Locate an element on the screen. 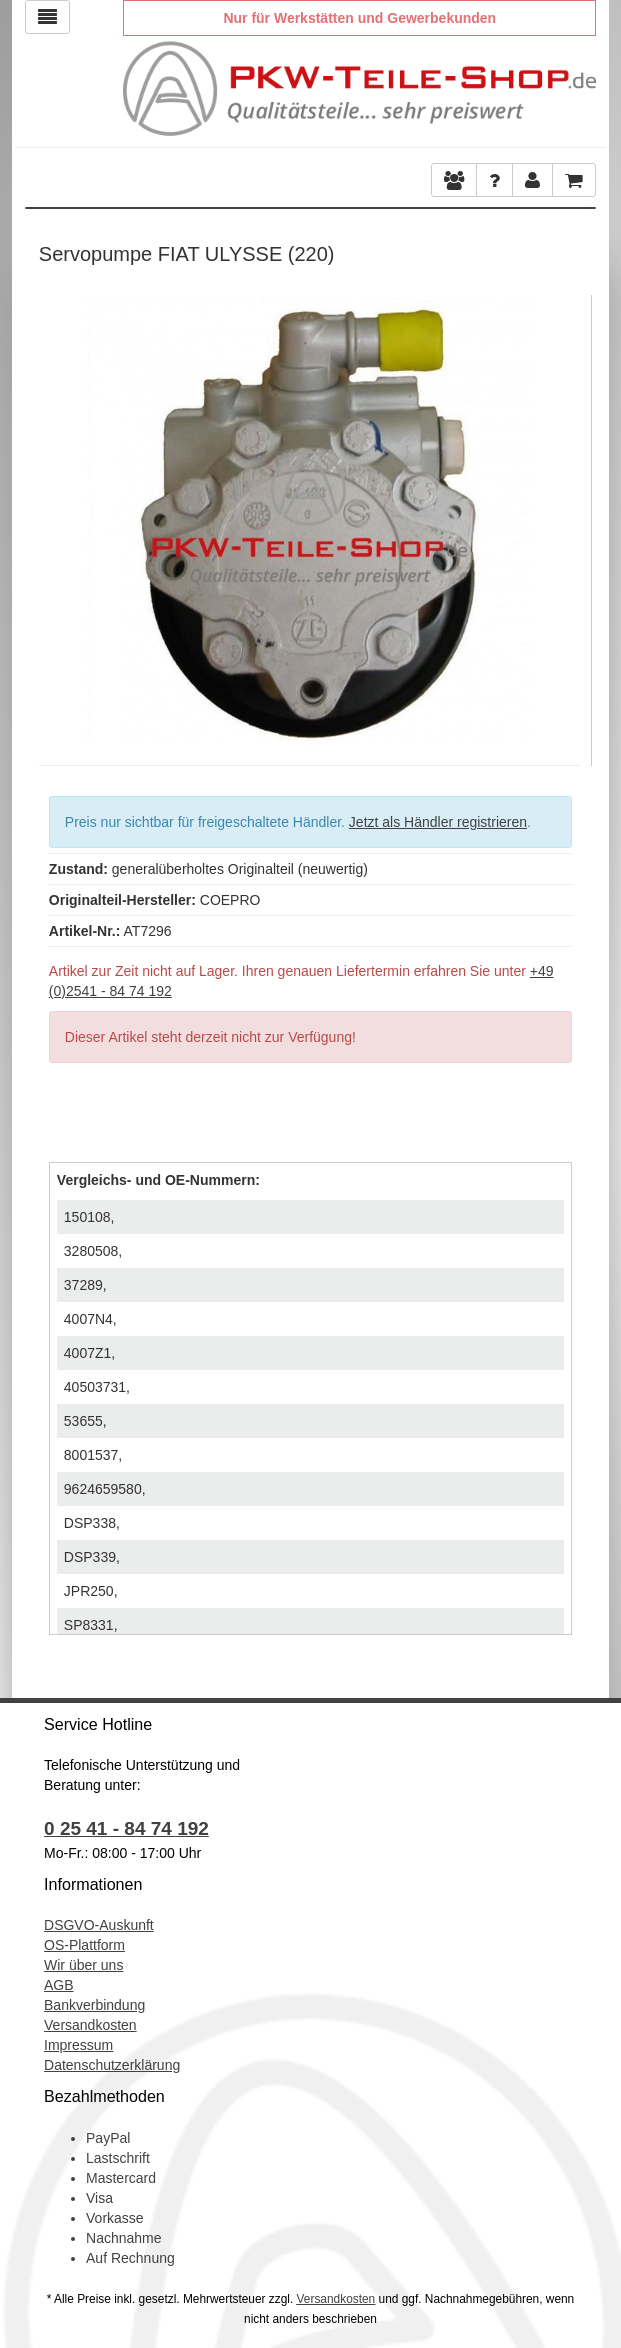  Impressum is located at coordinates (78, 2045).